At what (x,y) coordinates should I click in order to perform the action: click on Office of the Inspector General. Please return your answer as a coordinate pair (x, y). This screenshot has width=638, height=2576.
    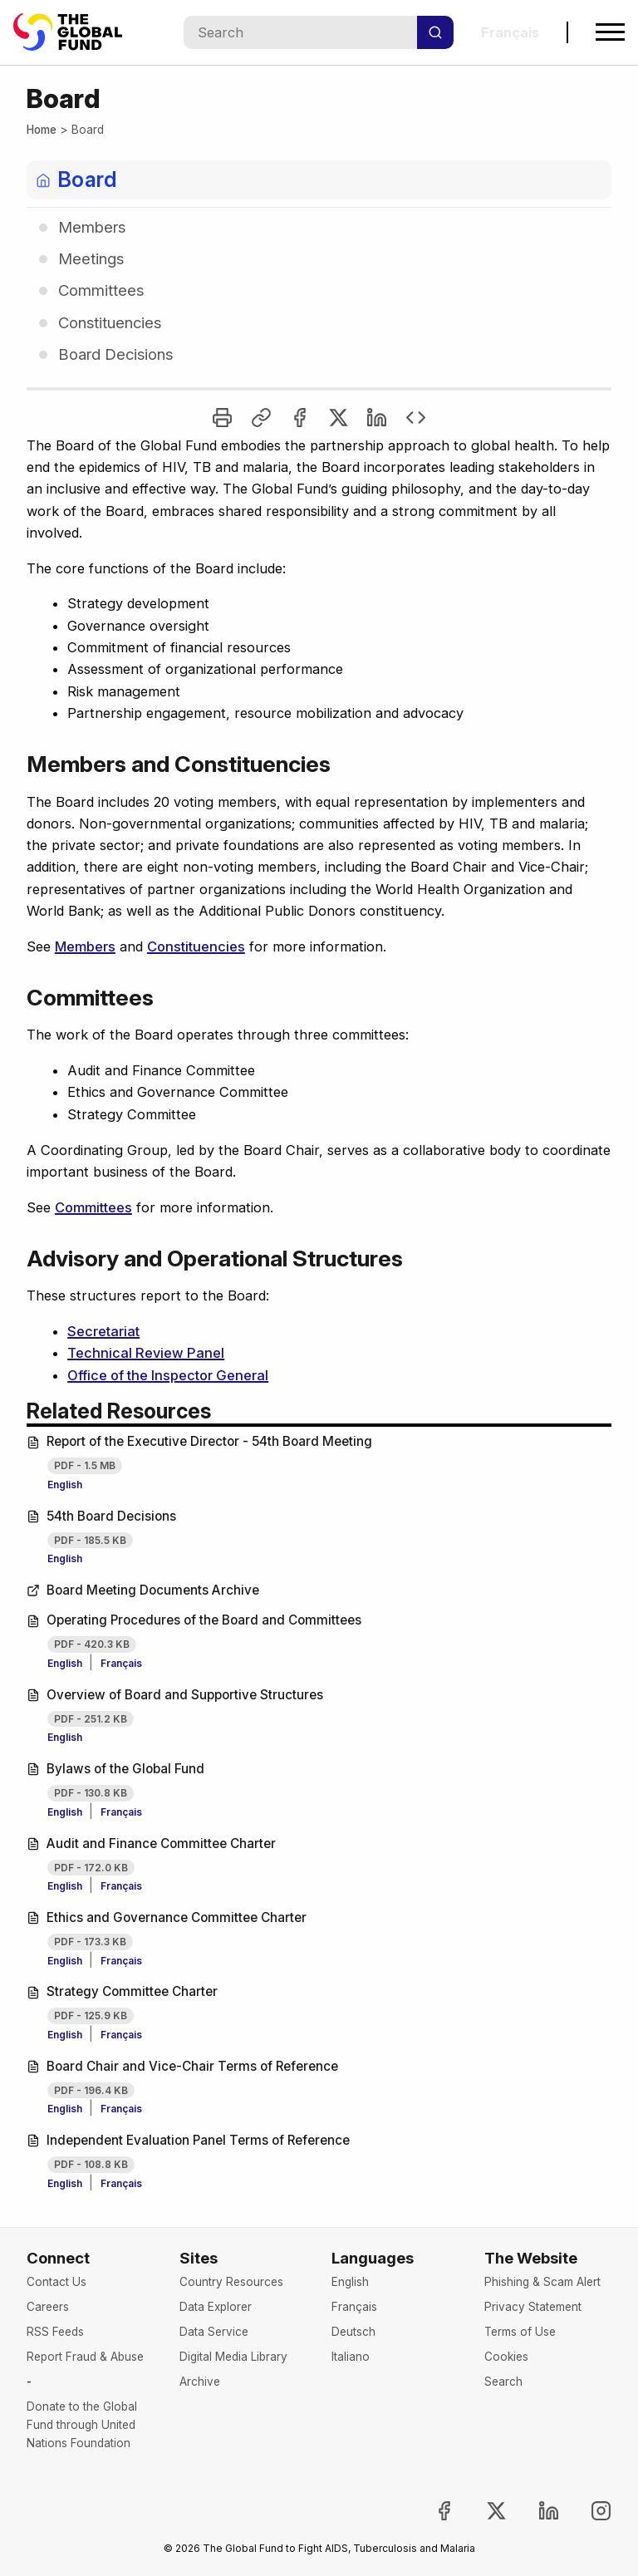
    Looking at the image, I should click on (167, 1375).